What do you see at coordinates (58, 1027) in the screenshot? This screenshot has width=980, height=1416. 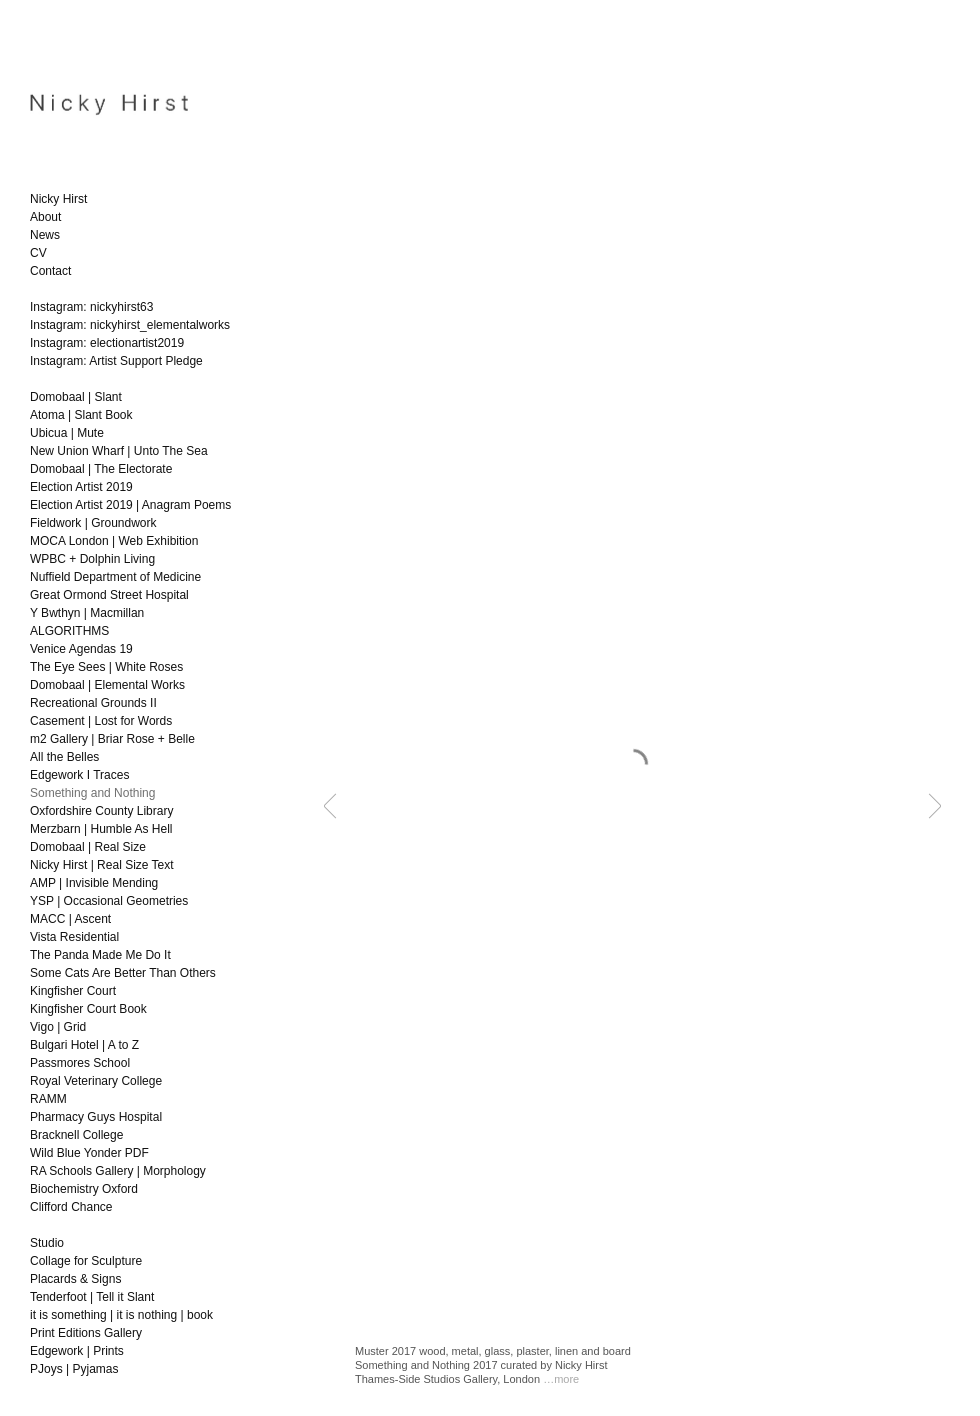 I see `Vigo | Grid` at bounding box center [58, 1027].